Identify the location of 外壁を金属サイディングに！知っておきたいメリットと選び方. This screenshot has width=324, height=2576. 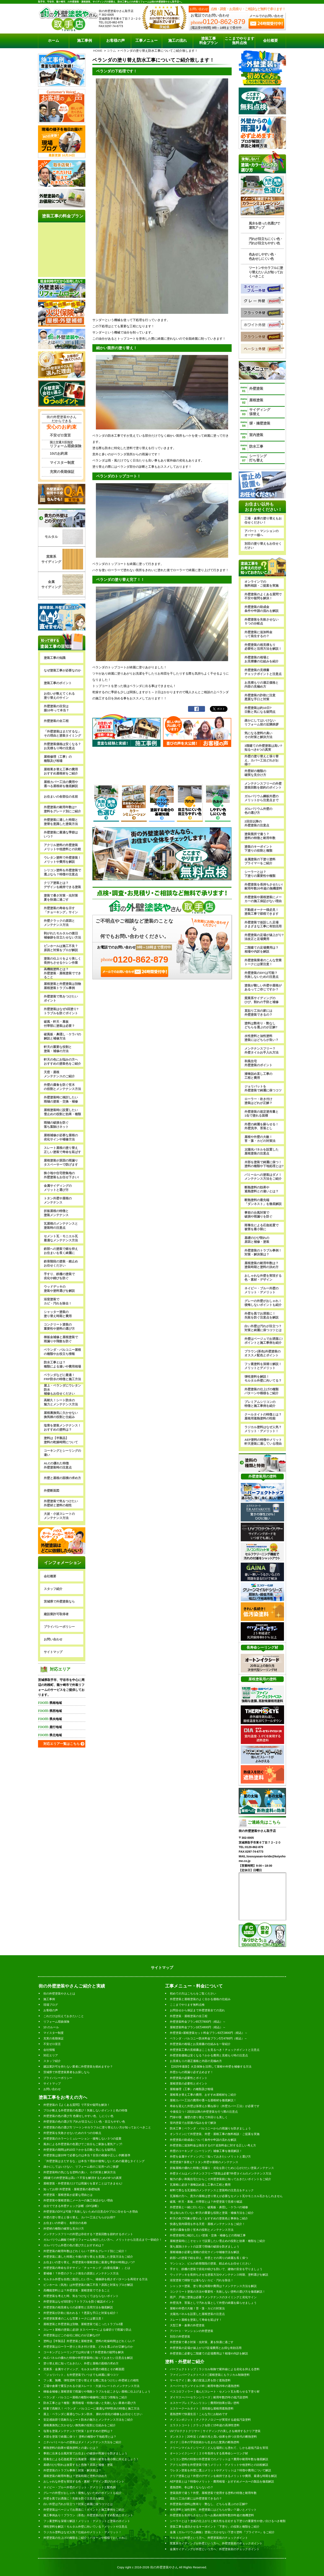
(210, 2156).